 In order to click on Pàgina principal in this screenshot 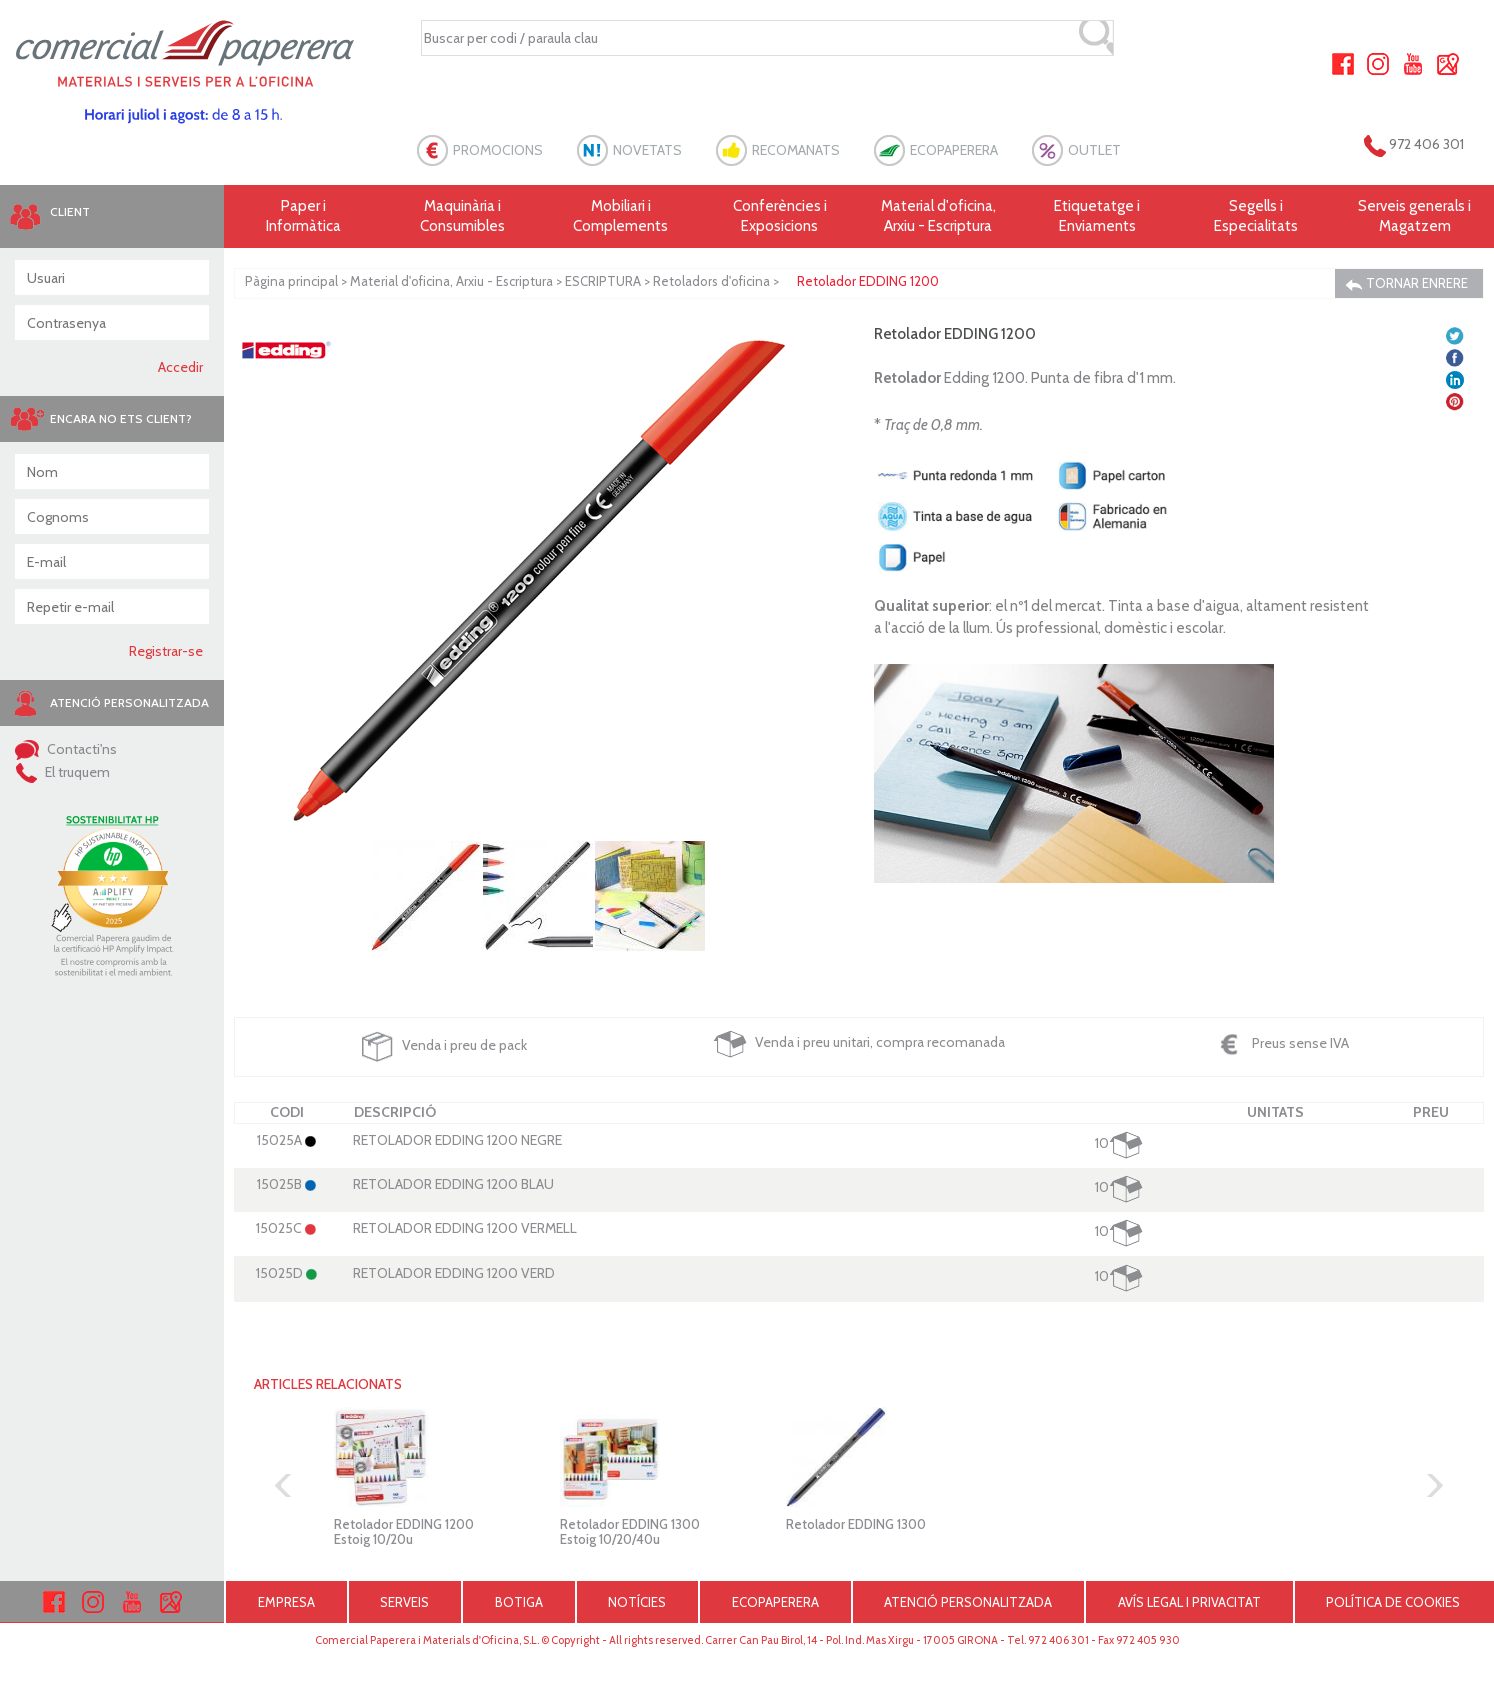, I will do `click(291, 281)`.